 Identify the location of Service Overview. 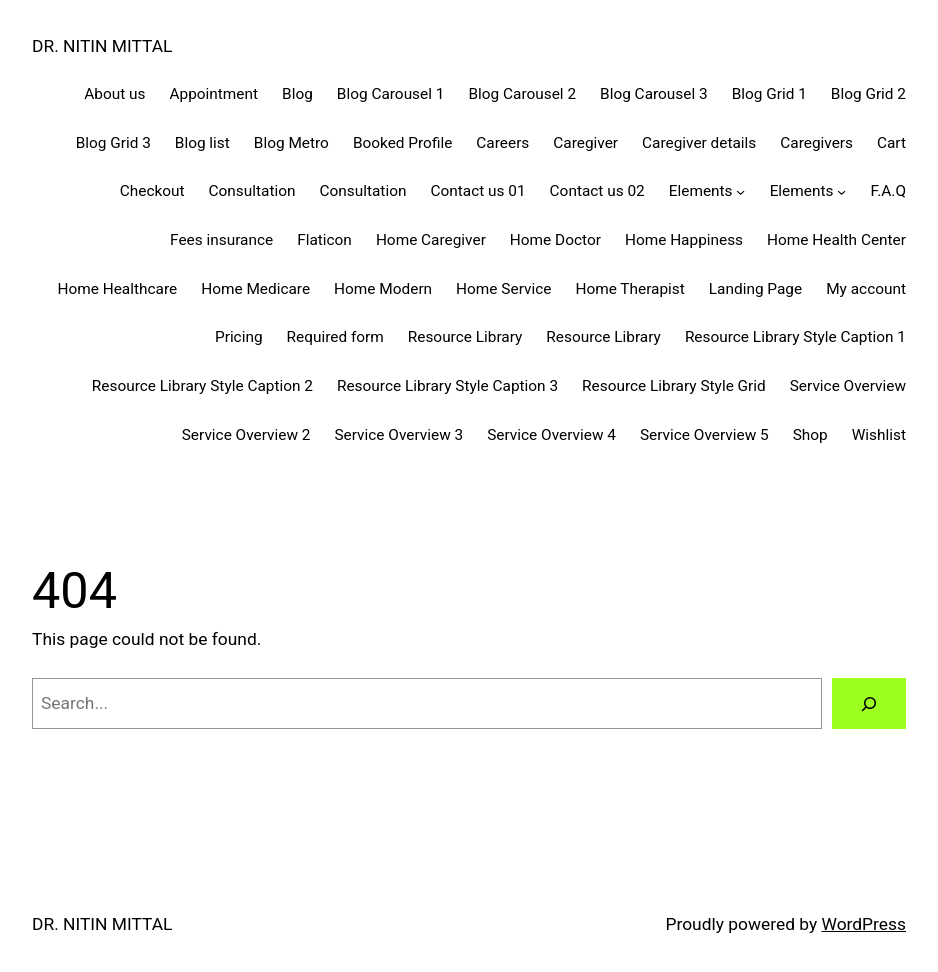
(848, 386).